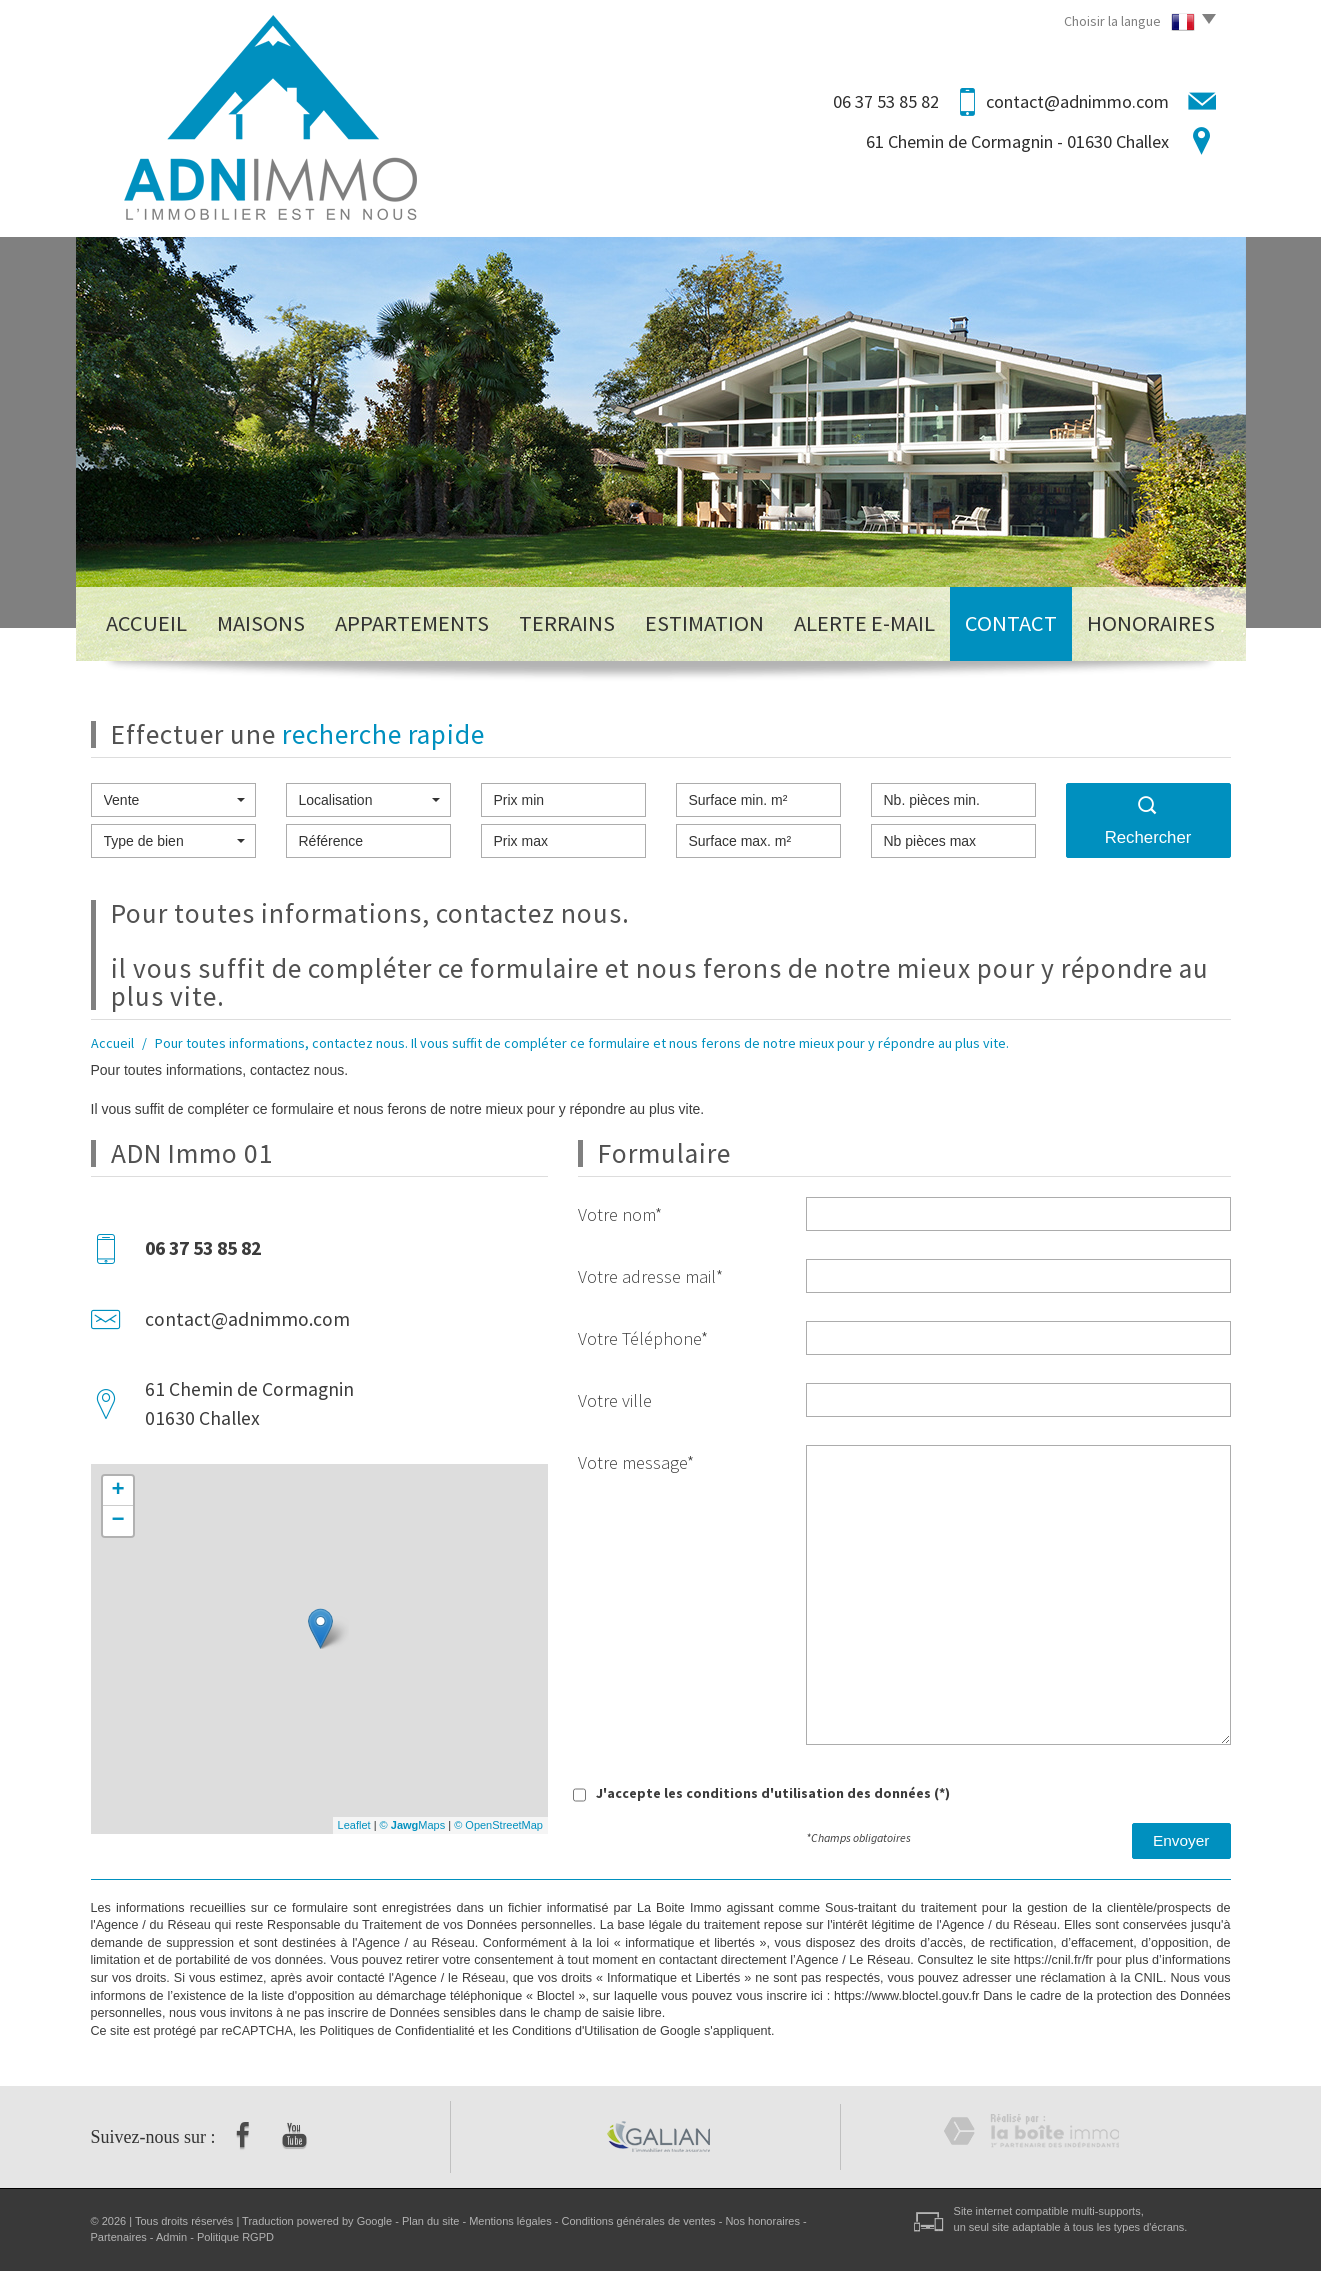 Image resolution: width=1321 pixels, height=2271 pixels. I want to click on Maisons, so click(261, 623).